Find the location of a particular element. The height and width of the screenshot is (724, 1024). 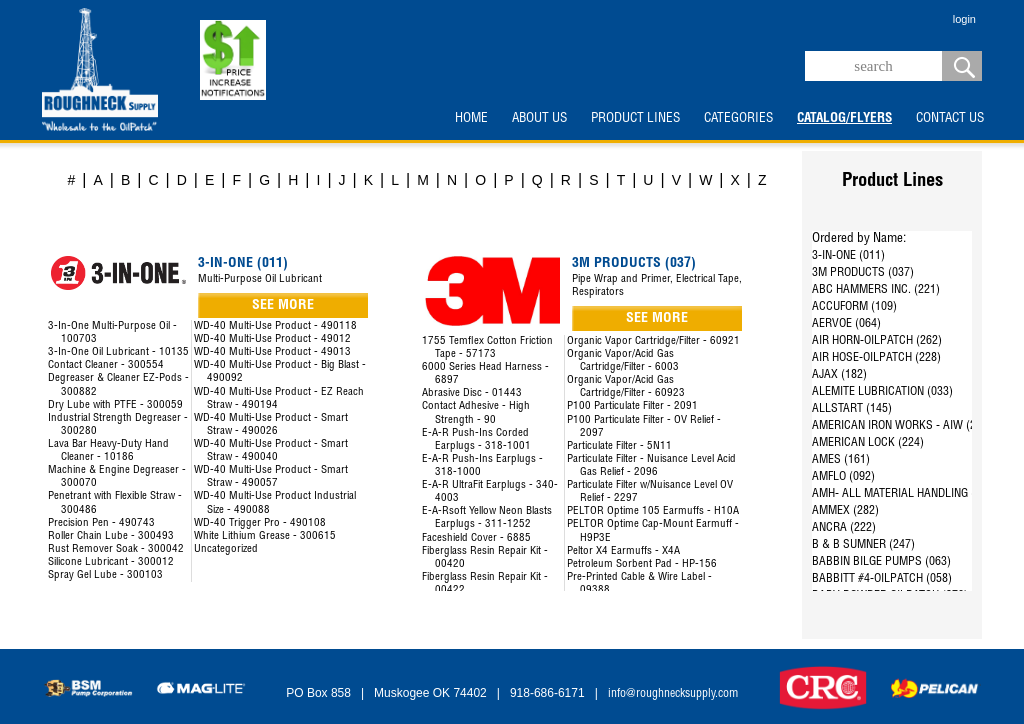

Contact Cleaner - 300554 is located at coordinates (106, 365).